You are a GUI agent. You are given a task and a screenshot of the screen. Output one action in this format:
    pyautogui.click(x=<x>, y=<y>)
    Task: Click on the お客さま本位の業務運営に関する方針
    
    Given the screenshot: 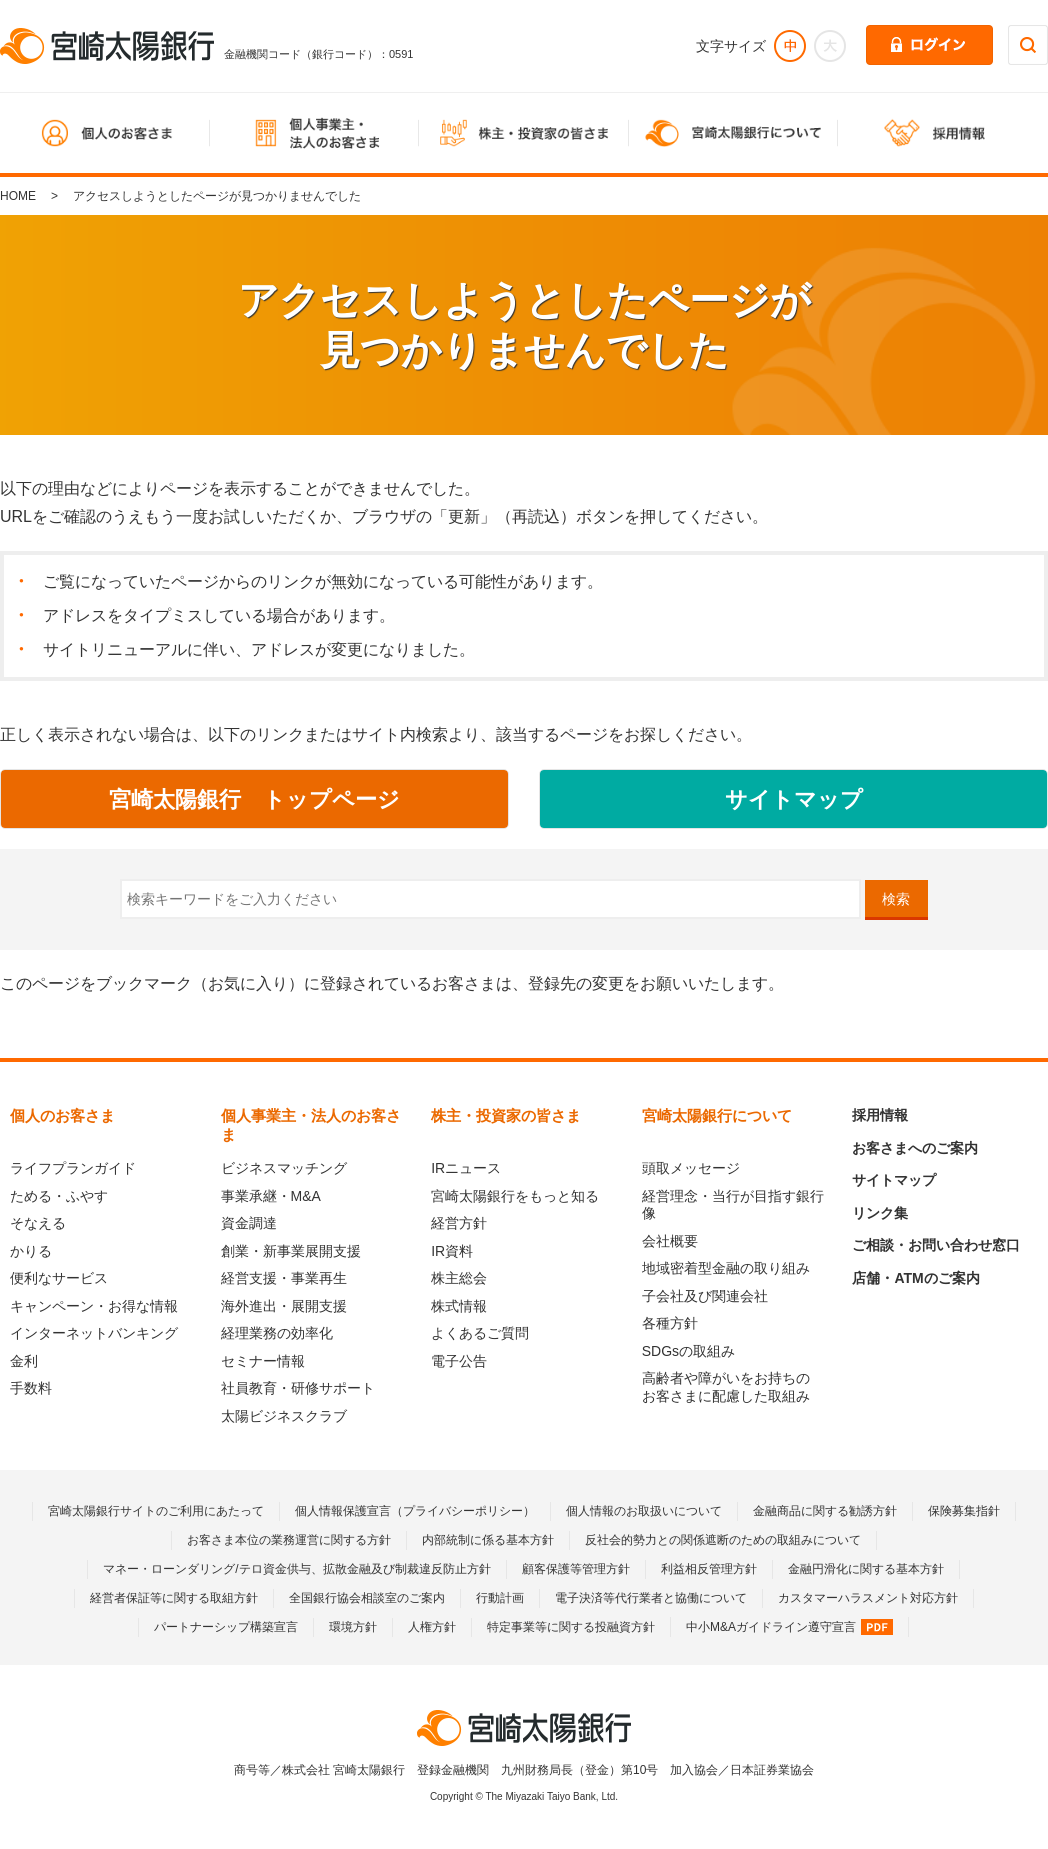 What is the action you would take?
    pyautogui.click(x=289, y=1540)
    